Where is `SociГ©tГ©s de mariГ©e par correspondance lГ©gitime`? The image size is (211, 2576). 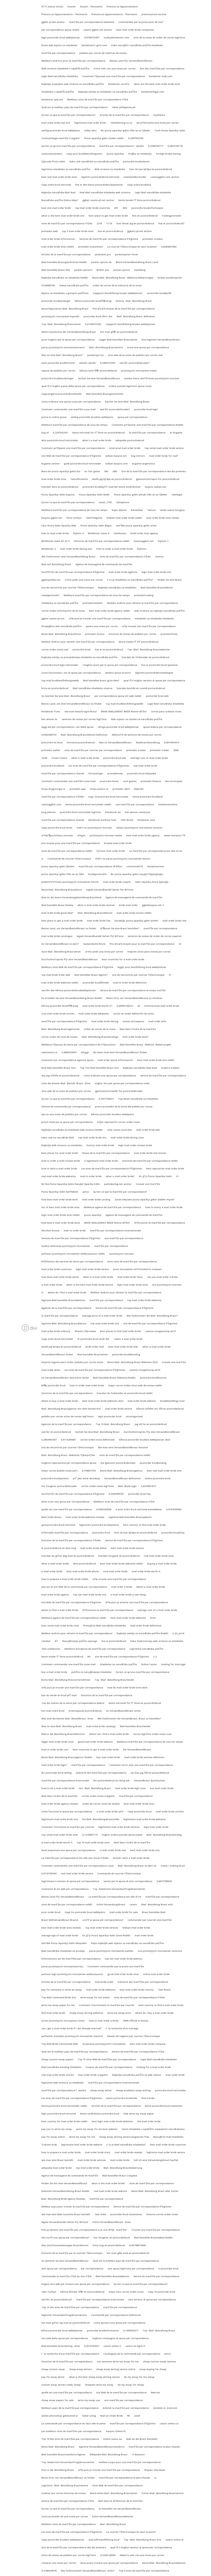
SociГ©tГ©s de mariГ©e par correspondance lГ©gitime is located at coordinates (72, 572).